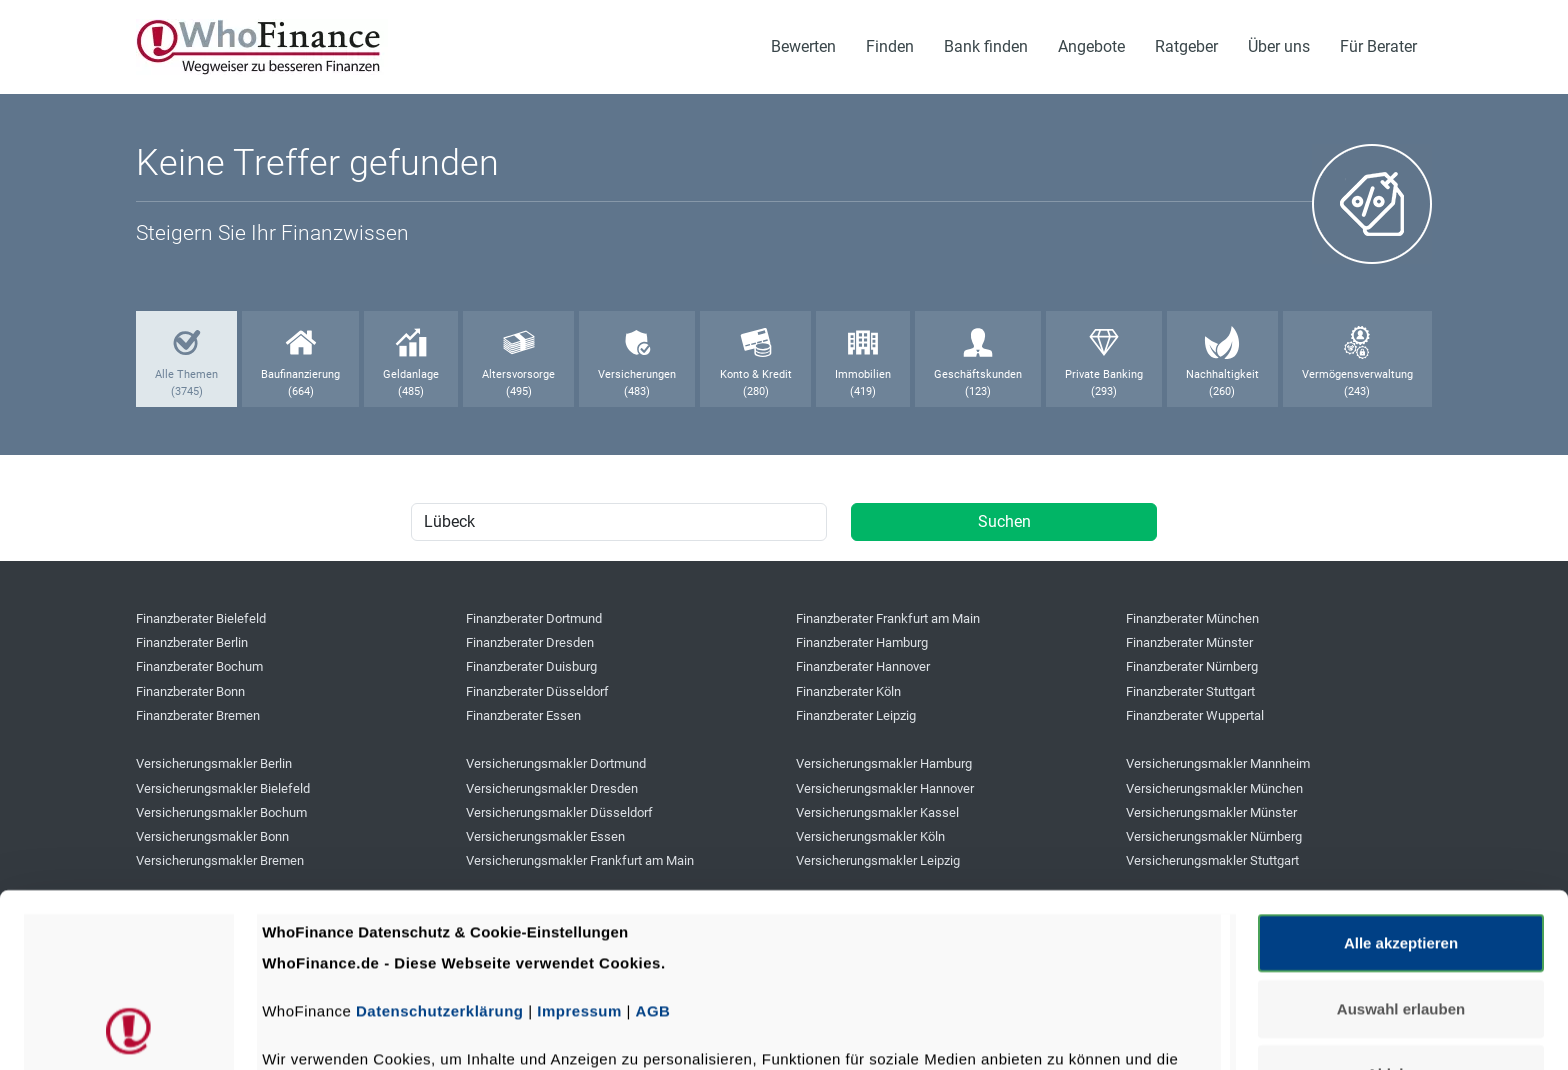  What do you see at coordinates (201, 618) in the screenshot?
I see `Finanzberater Bielefeld` at bounding box center [201, 618].